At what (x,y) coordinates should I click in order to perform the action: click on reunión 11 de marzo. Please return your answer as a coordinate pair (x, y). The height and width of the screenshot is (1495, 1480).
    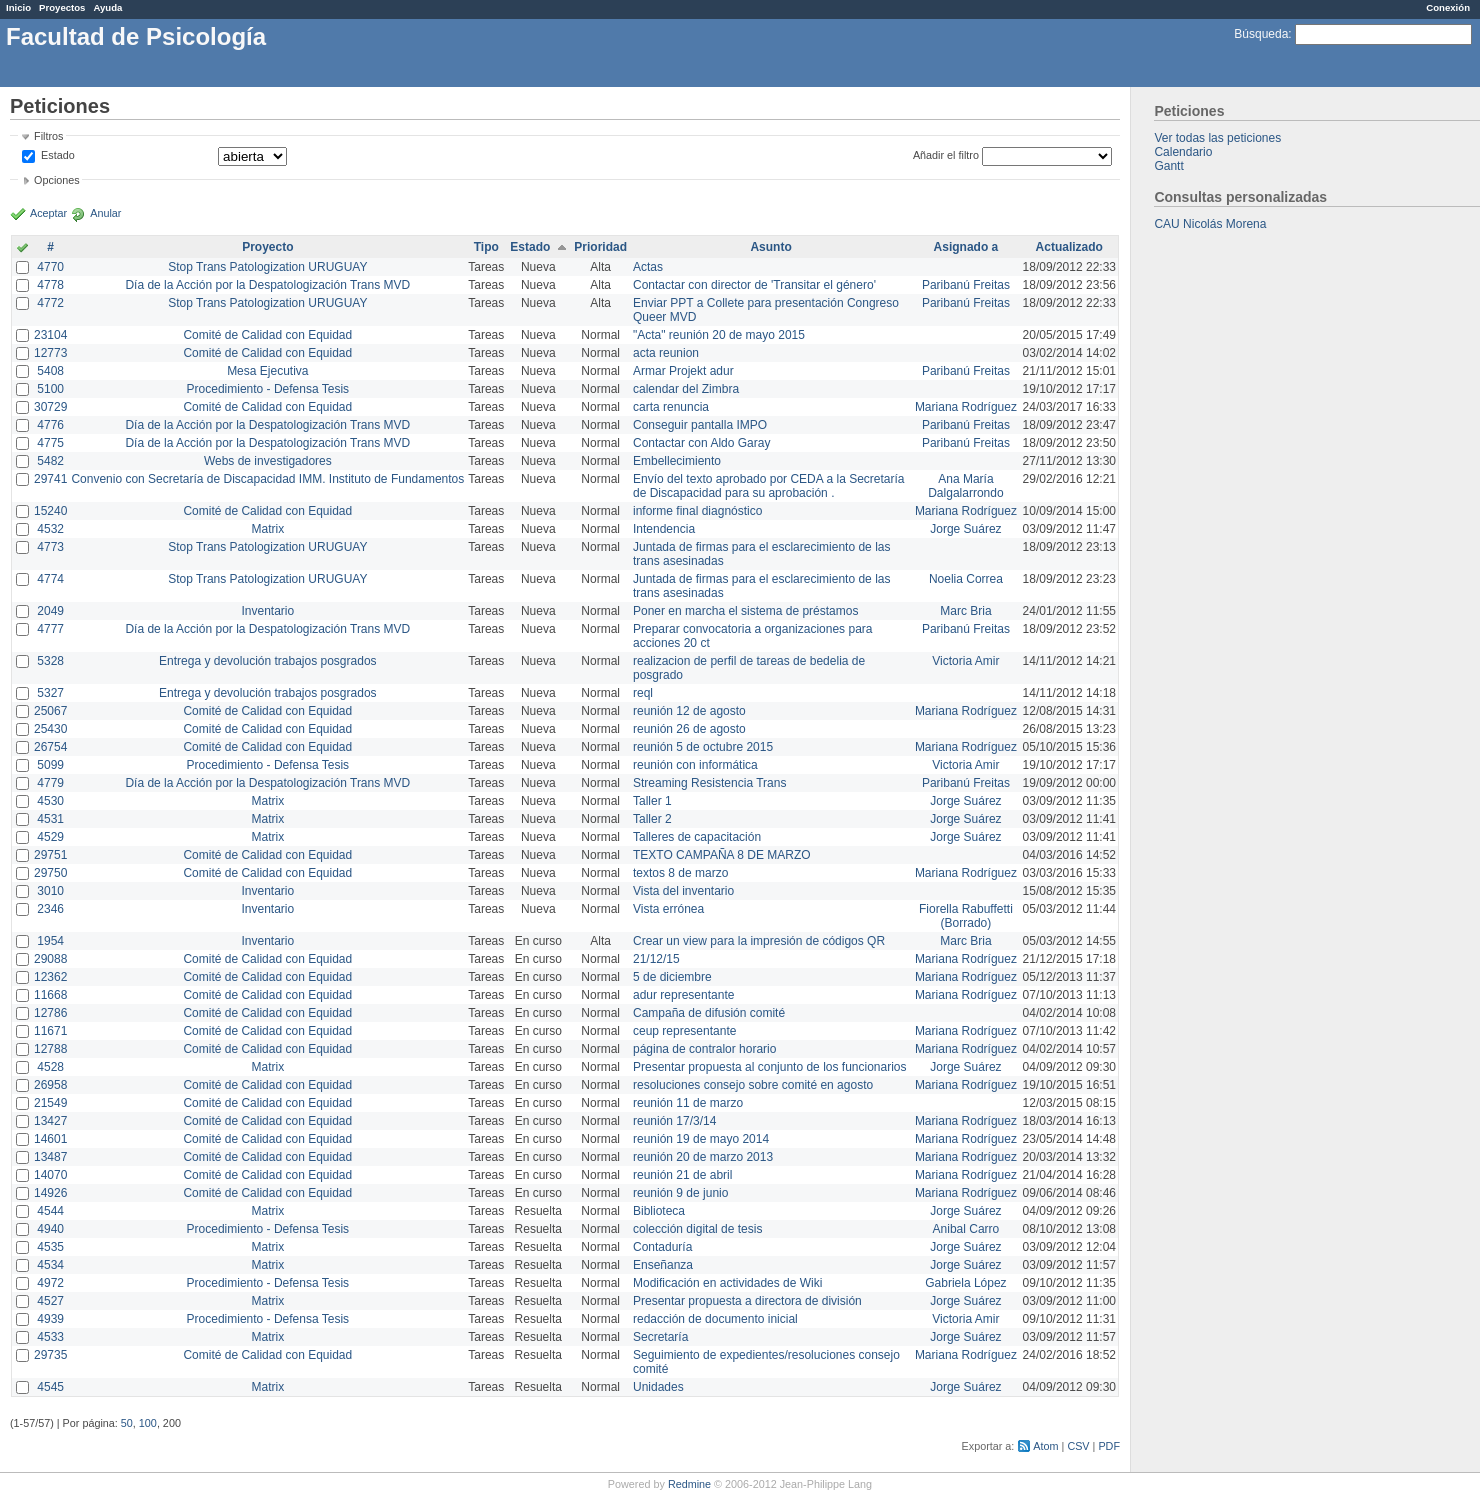
    Looking at the image, I should click on (688, 1103).